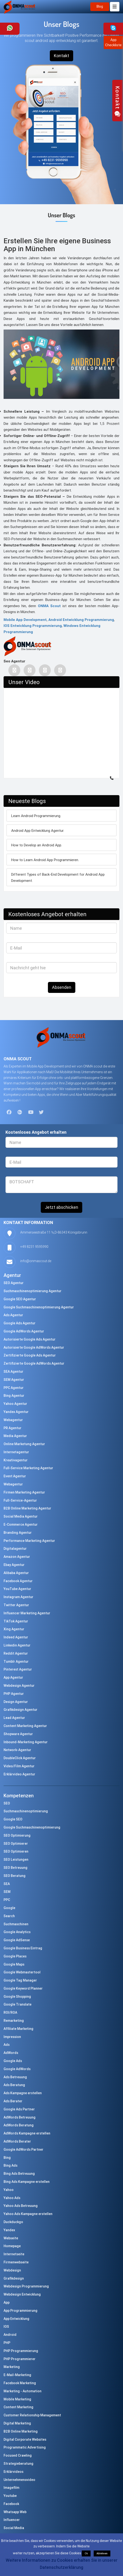 The width and height of the screenshot is (123, 2576). What do you see at coordinates (25, 2447) in the screenshot?
I see `Programmatic Advertising` at bounding box center [25, 2447].